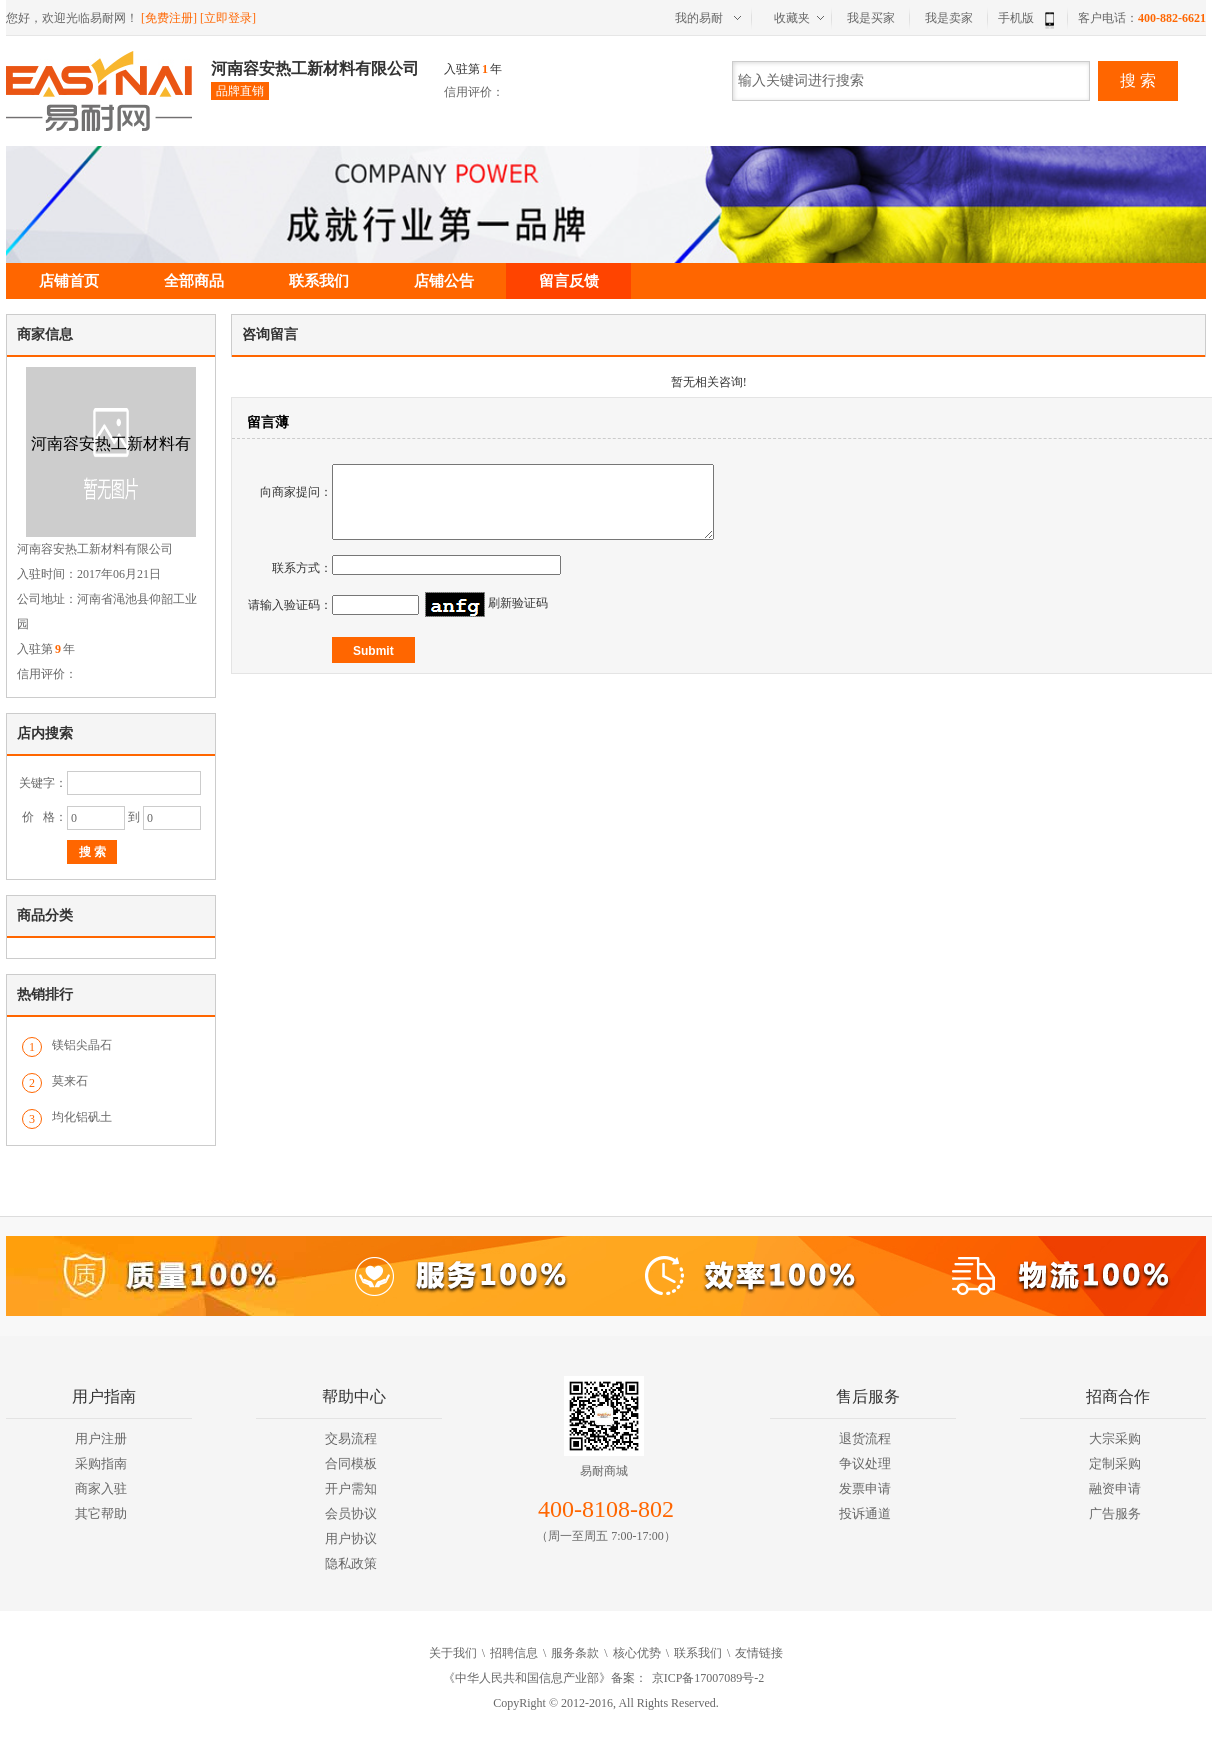 The width and height of the screenshot is (1212, 1746). What do you see at coordinates (194, 281) in the screenshot?
I see `全部商品` at bounding box center [194, 281].